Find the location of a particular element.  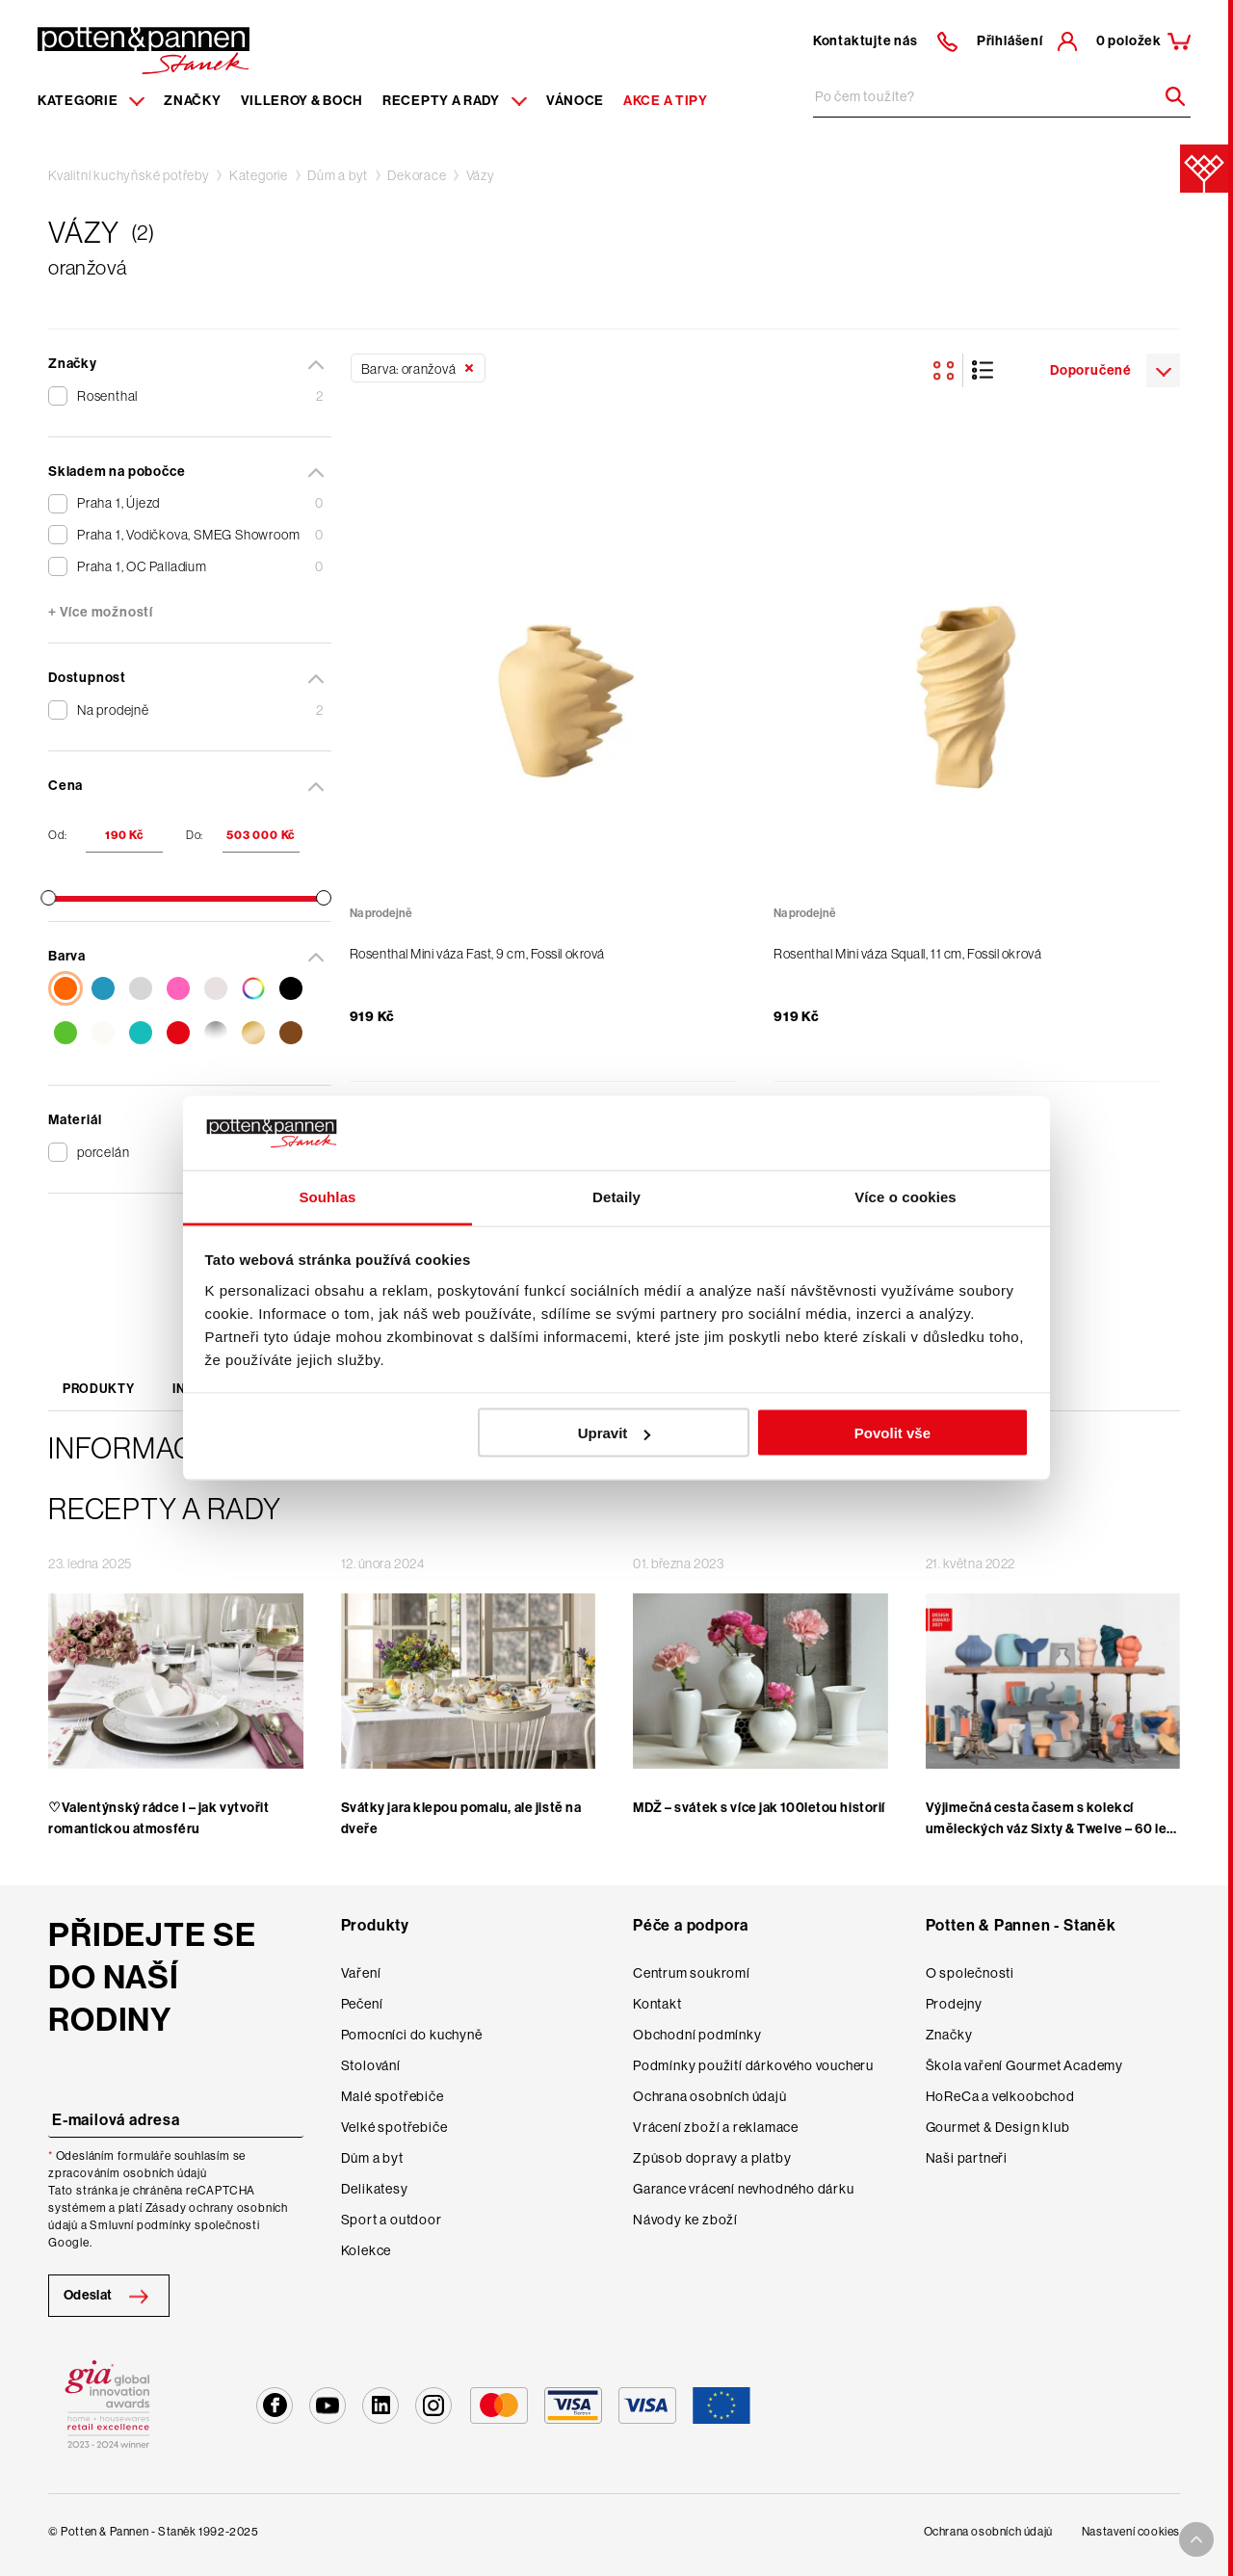

Vázy is located at coordinates (480, 175).